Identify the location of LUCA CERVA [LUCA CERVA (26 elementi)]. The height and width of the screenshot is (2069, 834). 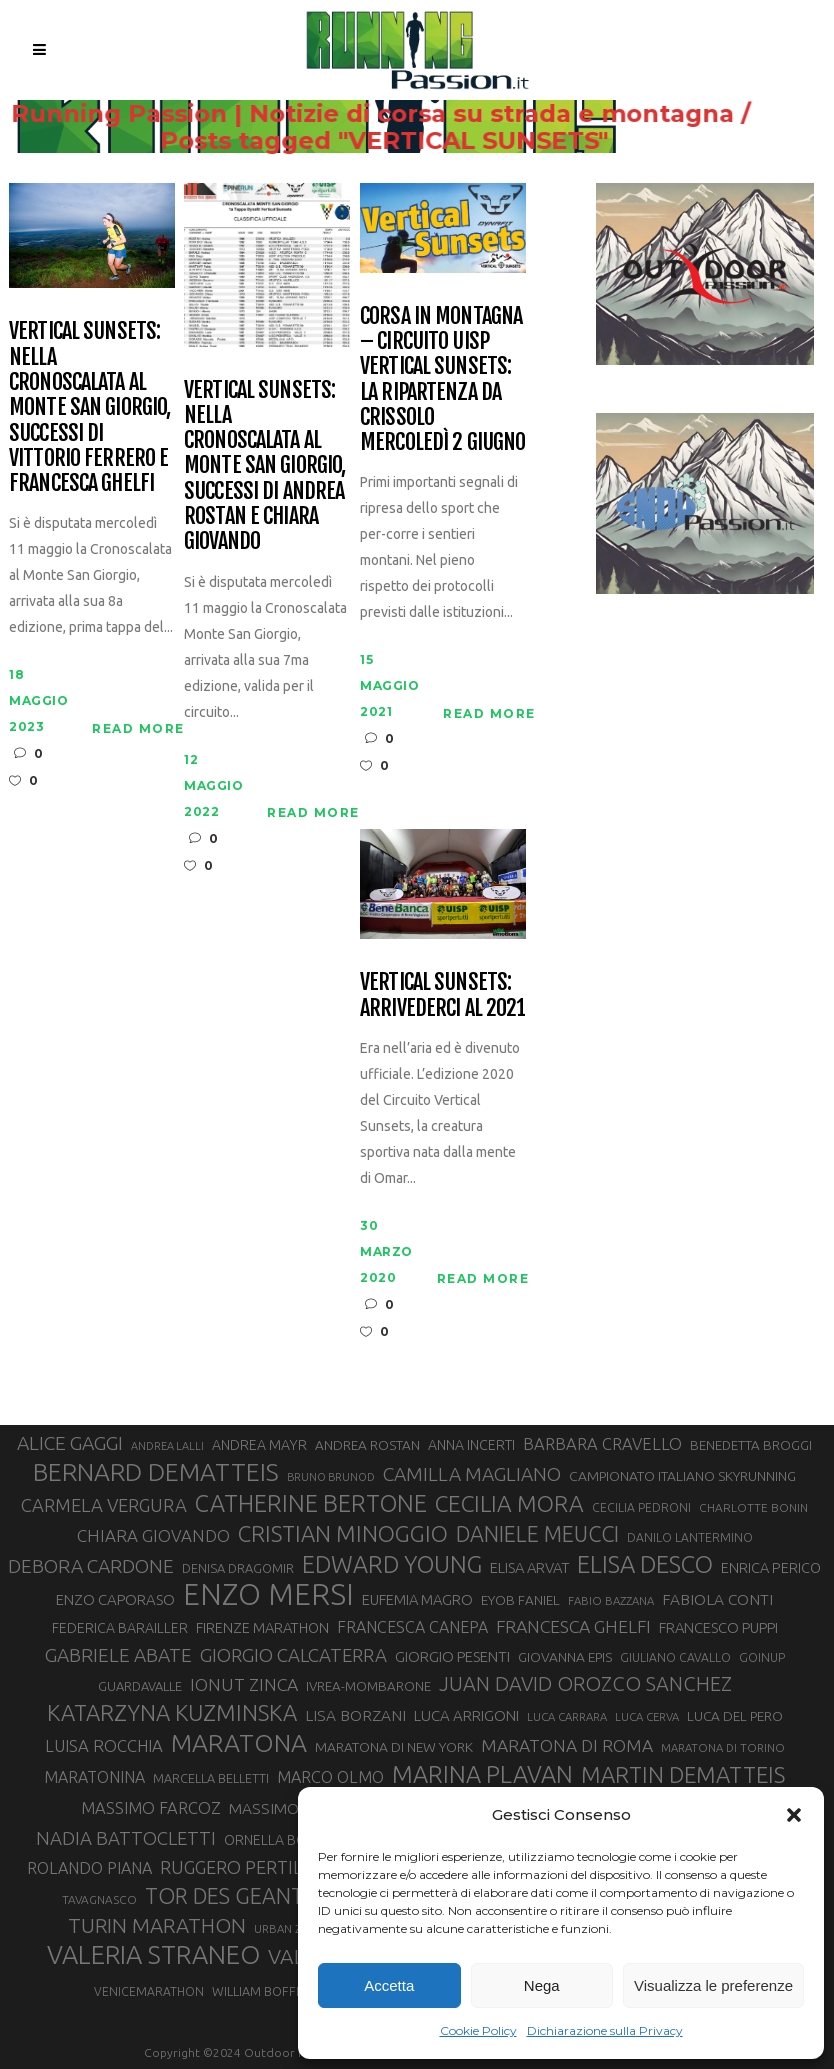
(647, 1716).